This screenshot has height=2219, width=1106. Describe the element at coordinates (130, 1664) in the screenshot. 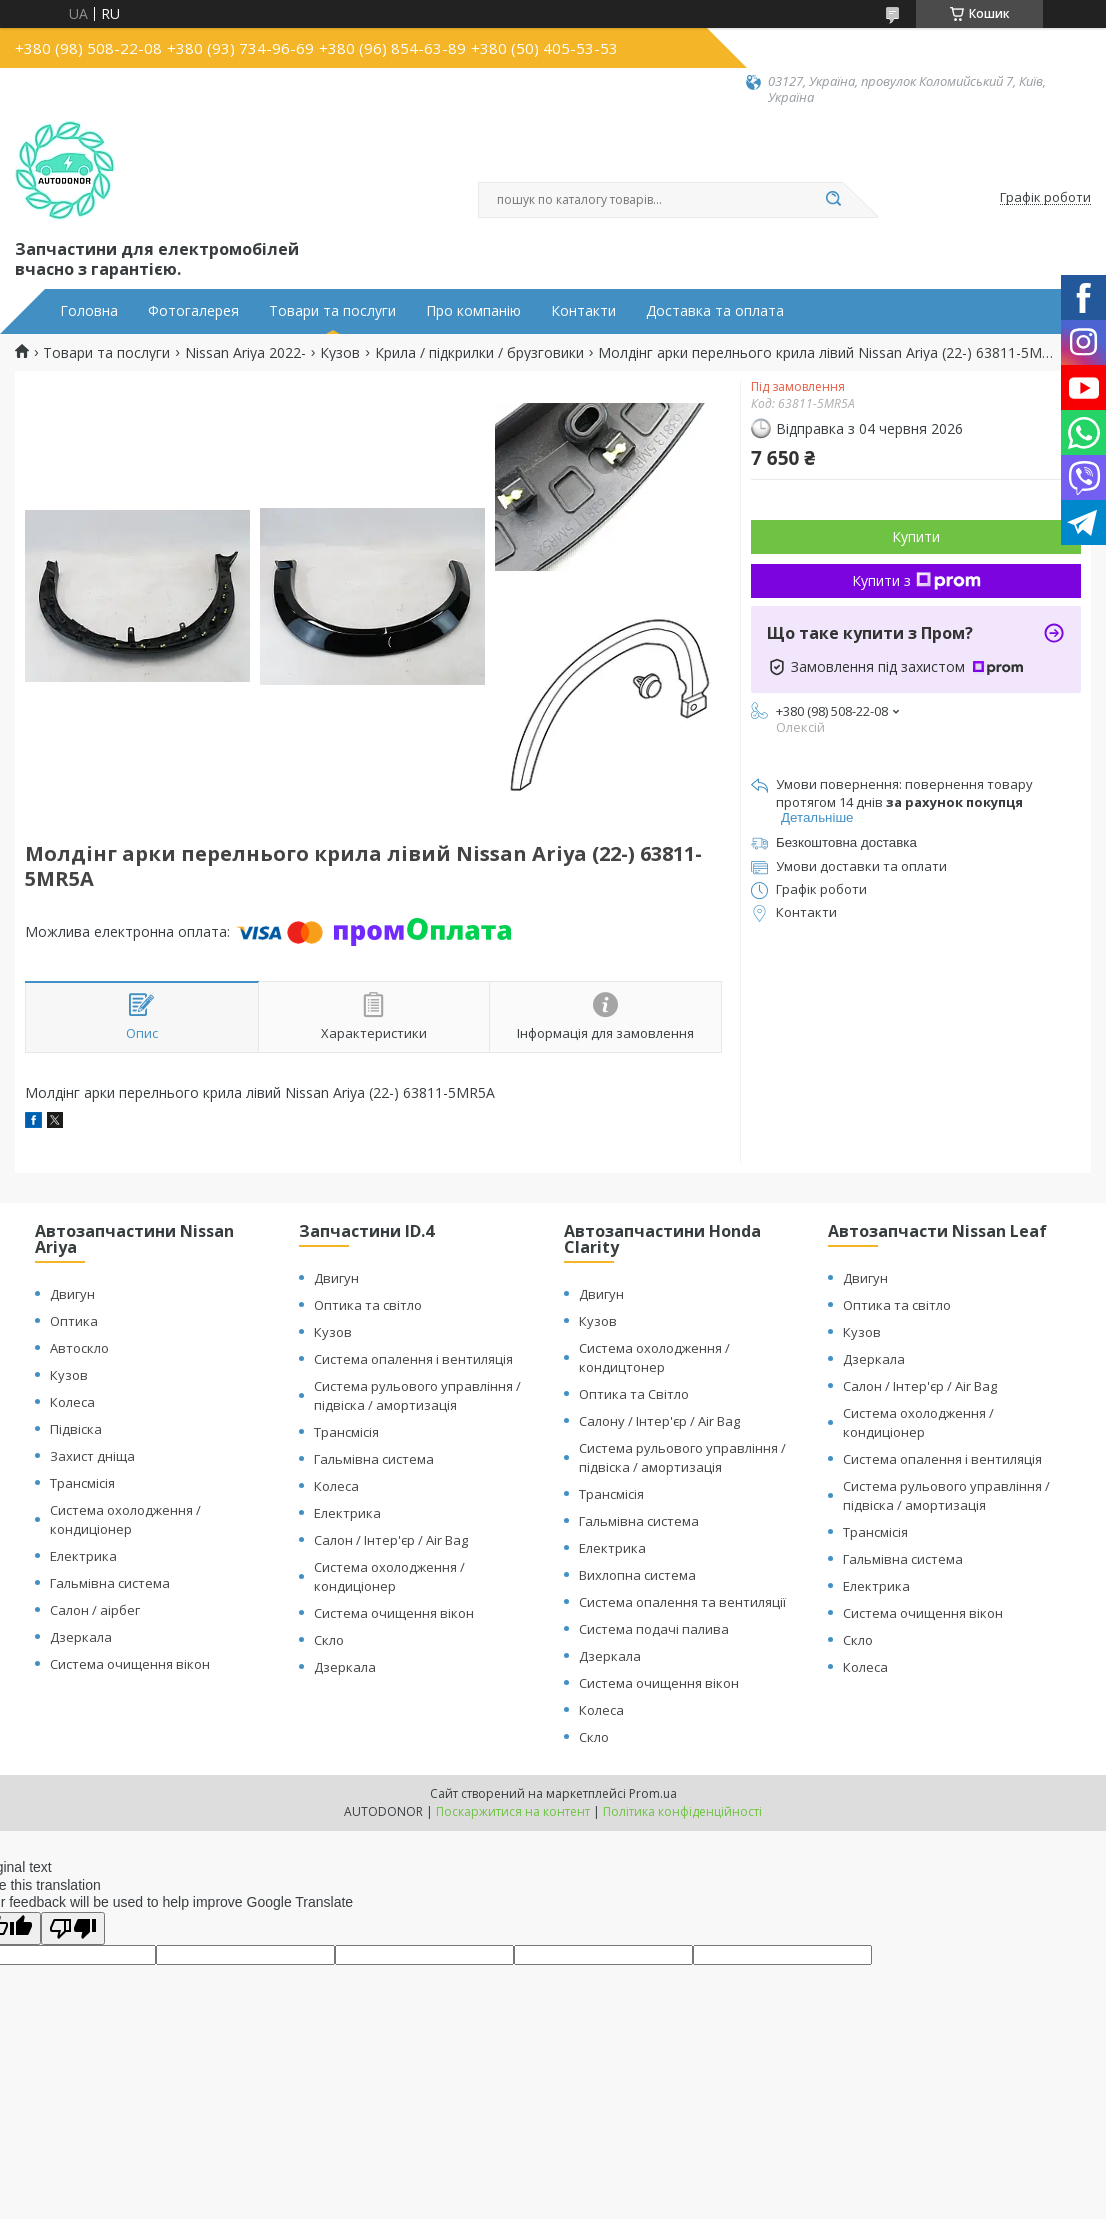

I see `Система очищення вікон` at that location.